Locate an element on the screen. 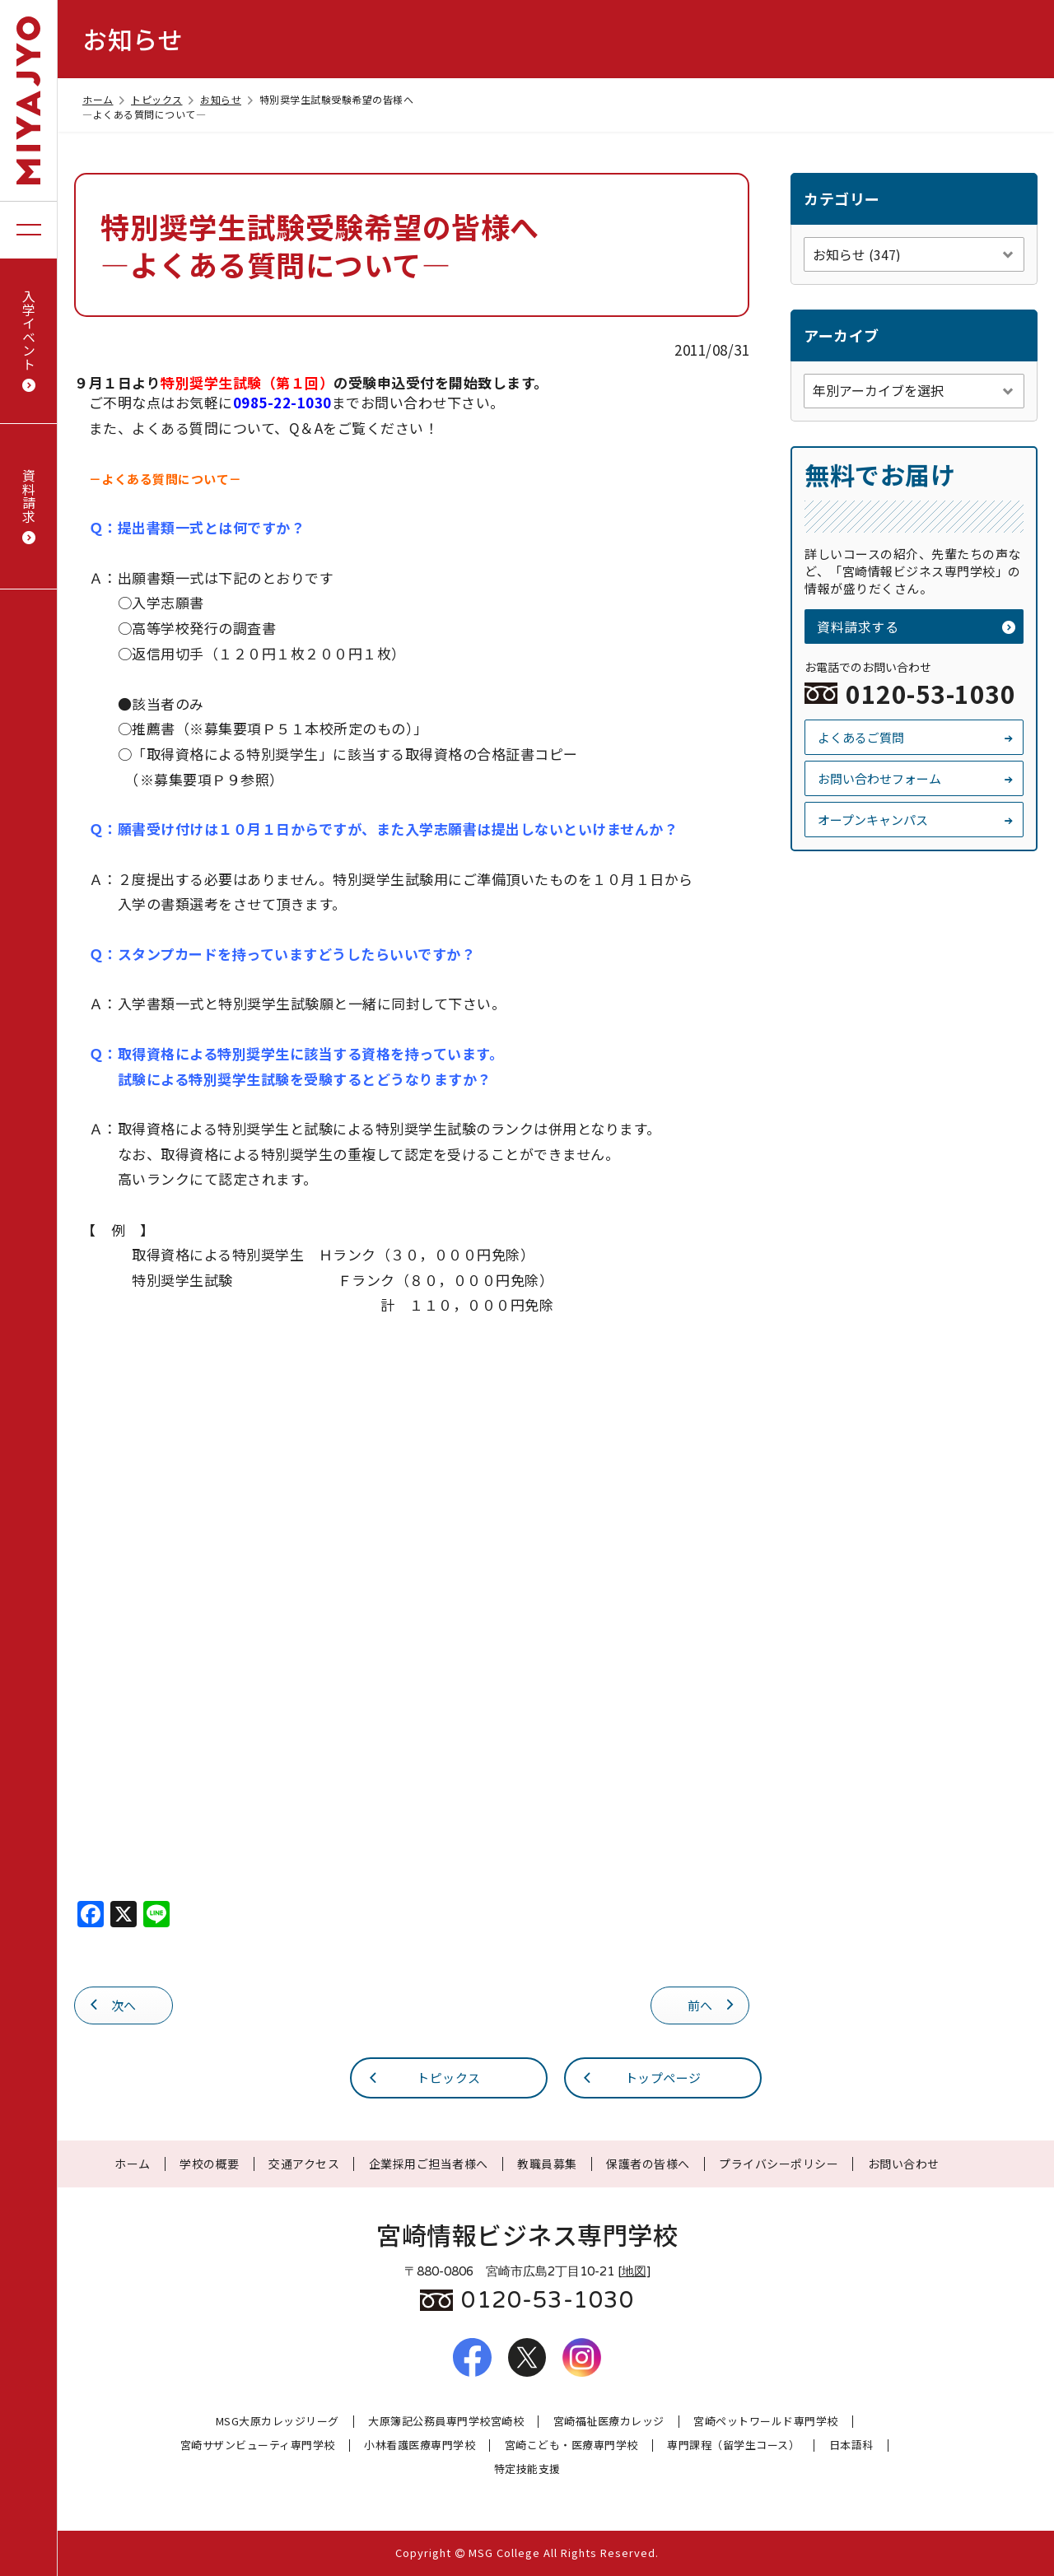 Image resolution: width=1054 pixels, height=2576 pixels. 宮崎福祉医療カレッジ is located at coordinates (609, 2421).